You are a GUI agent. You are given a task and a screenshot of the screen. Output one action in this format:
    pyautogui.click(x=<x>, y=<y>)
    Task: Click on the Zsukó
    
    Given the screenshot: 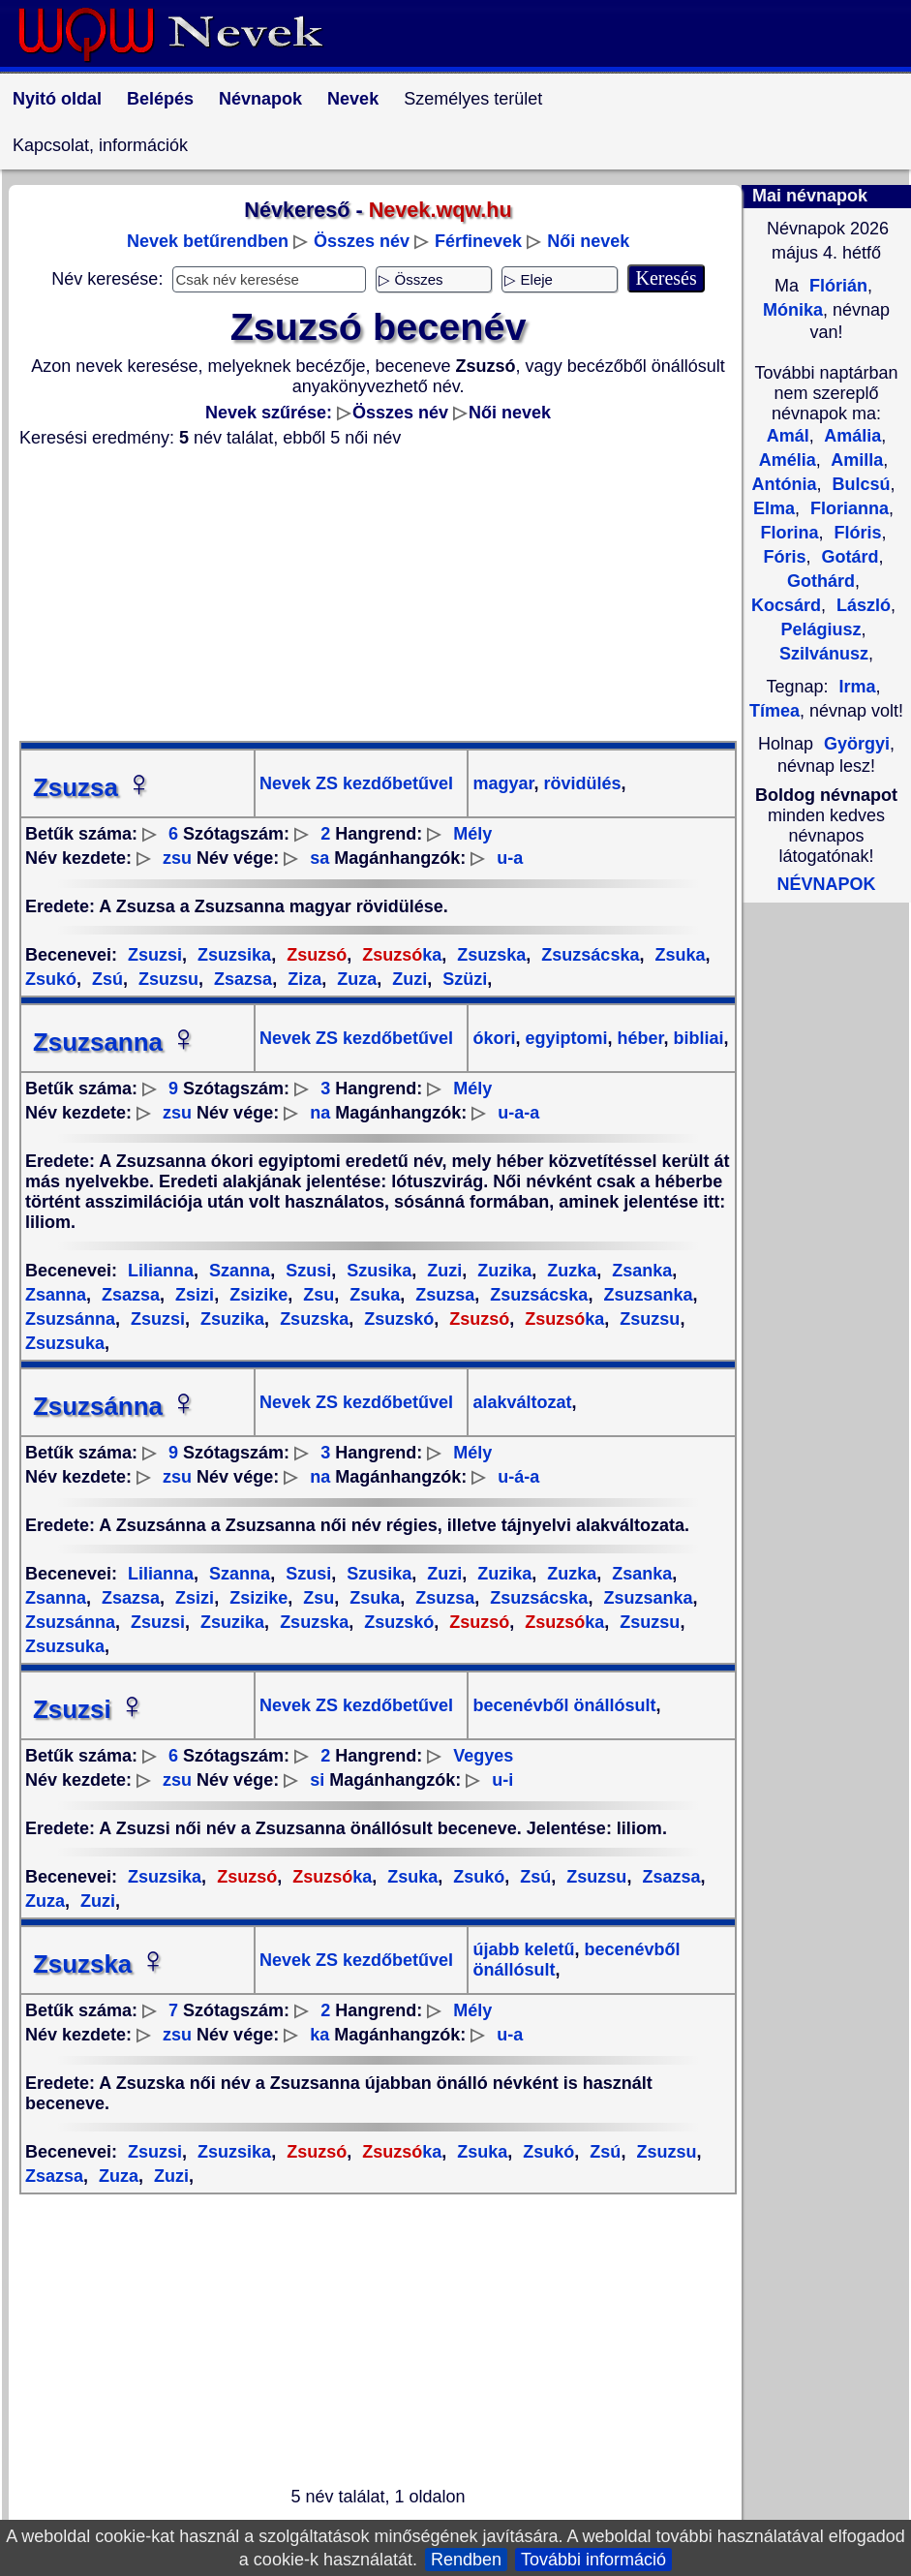 What is the action you would take?
    pyautogui.click(x=476, y=1876)
    